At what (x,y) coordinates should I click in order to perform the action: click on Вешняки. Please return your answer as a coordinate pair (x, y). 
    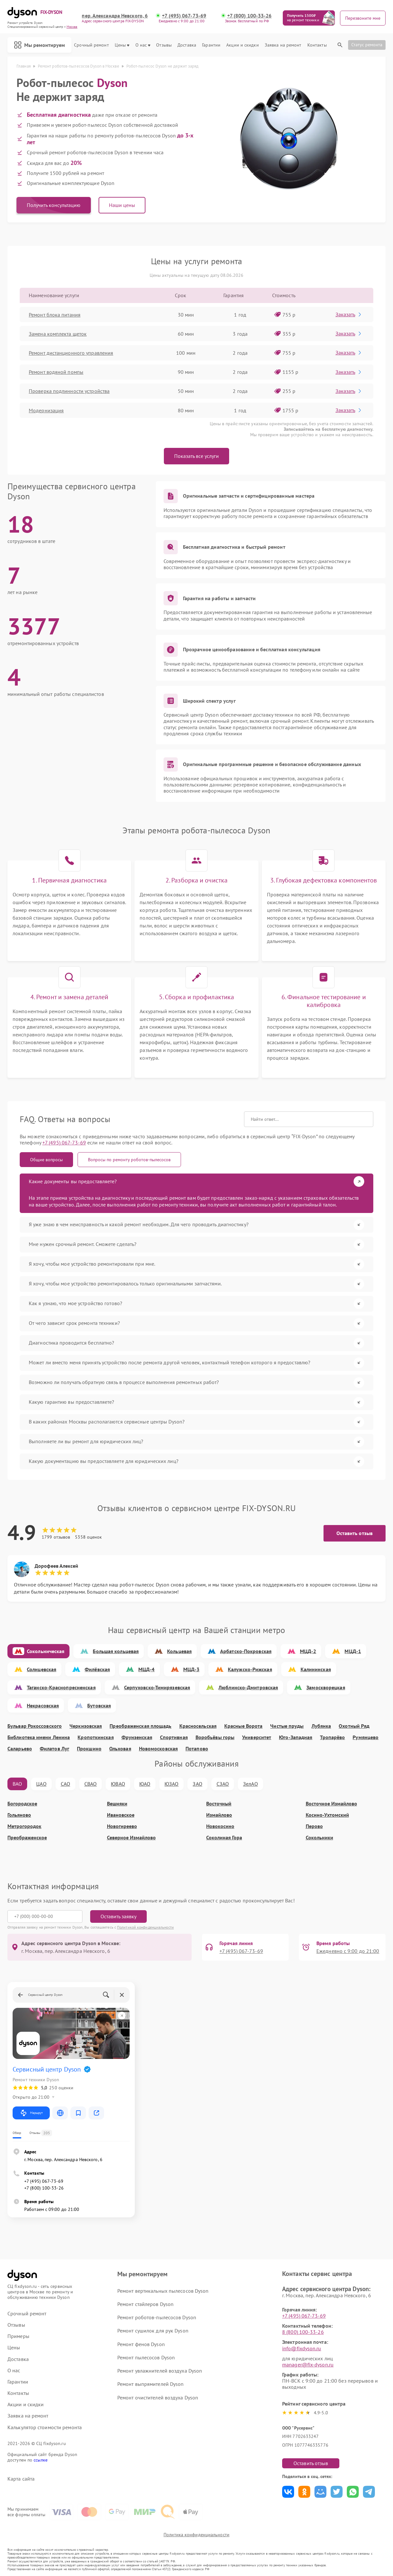
    Looking at the image, I should click on (117, 1804).